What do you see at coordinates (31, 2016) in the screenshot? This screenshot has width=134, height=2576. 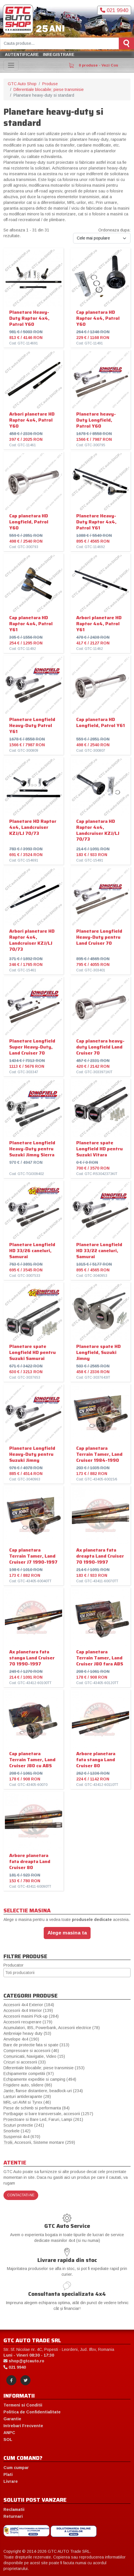 I see `Accesorii masini Pick-up (284)` at bounding box center [31, 2016].